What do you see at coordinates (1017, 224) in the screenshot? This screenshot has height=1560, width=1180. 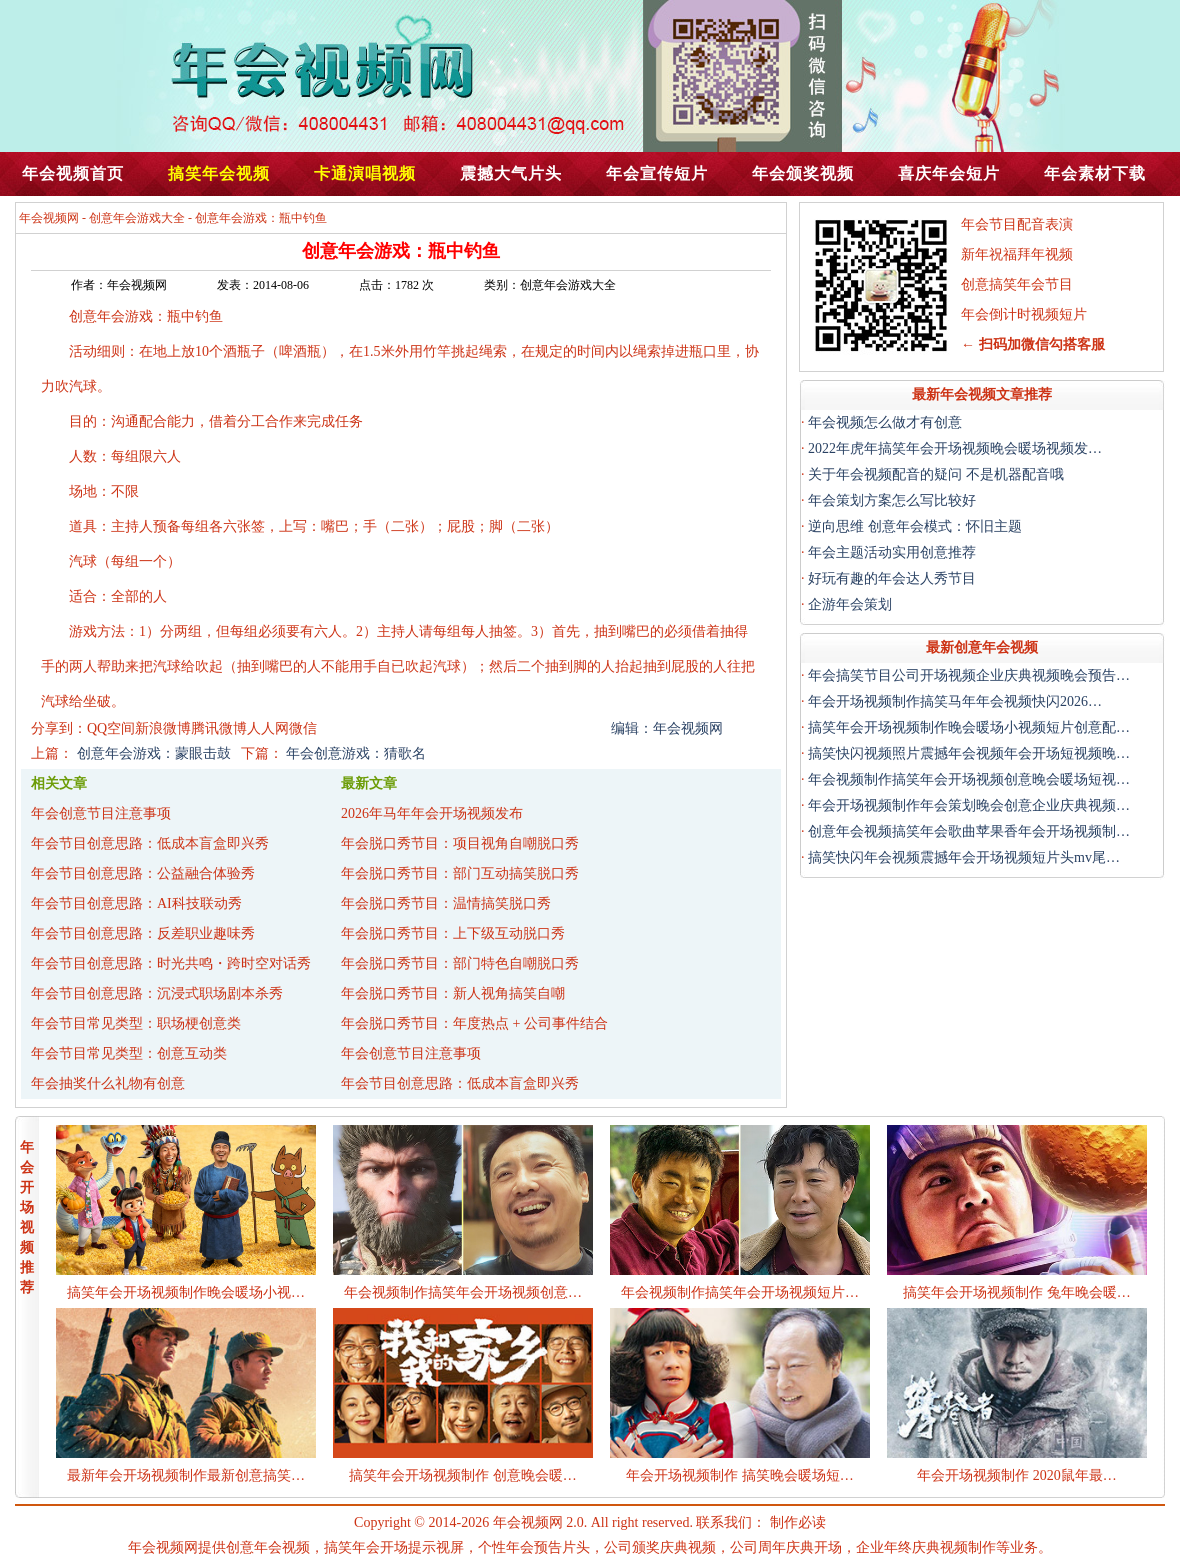 I see `年会节目配音表演` at bounding box center [1017, 224].